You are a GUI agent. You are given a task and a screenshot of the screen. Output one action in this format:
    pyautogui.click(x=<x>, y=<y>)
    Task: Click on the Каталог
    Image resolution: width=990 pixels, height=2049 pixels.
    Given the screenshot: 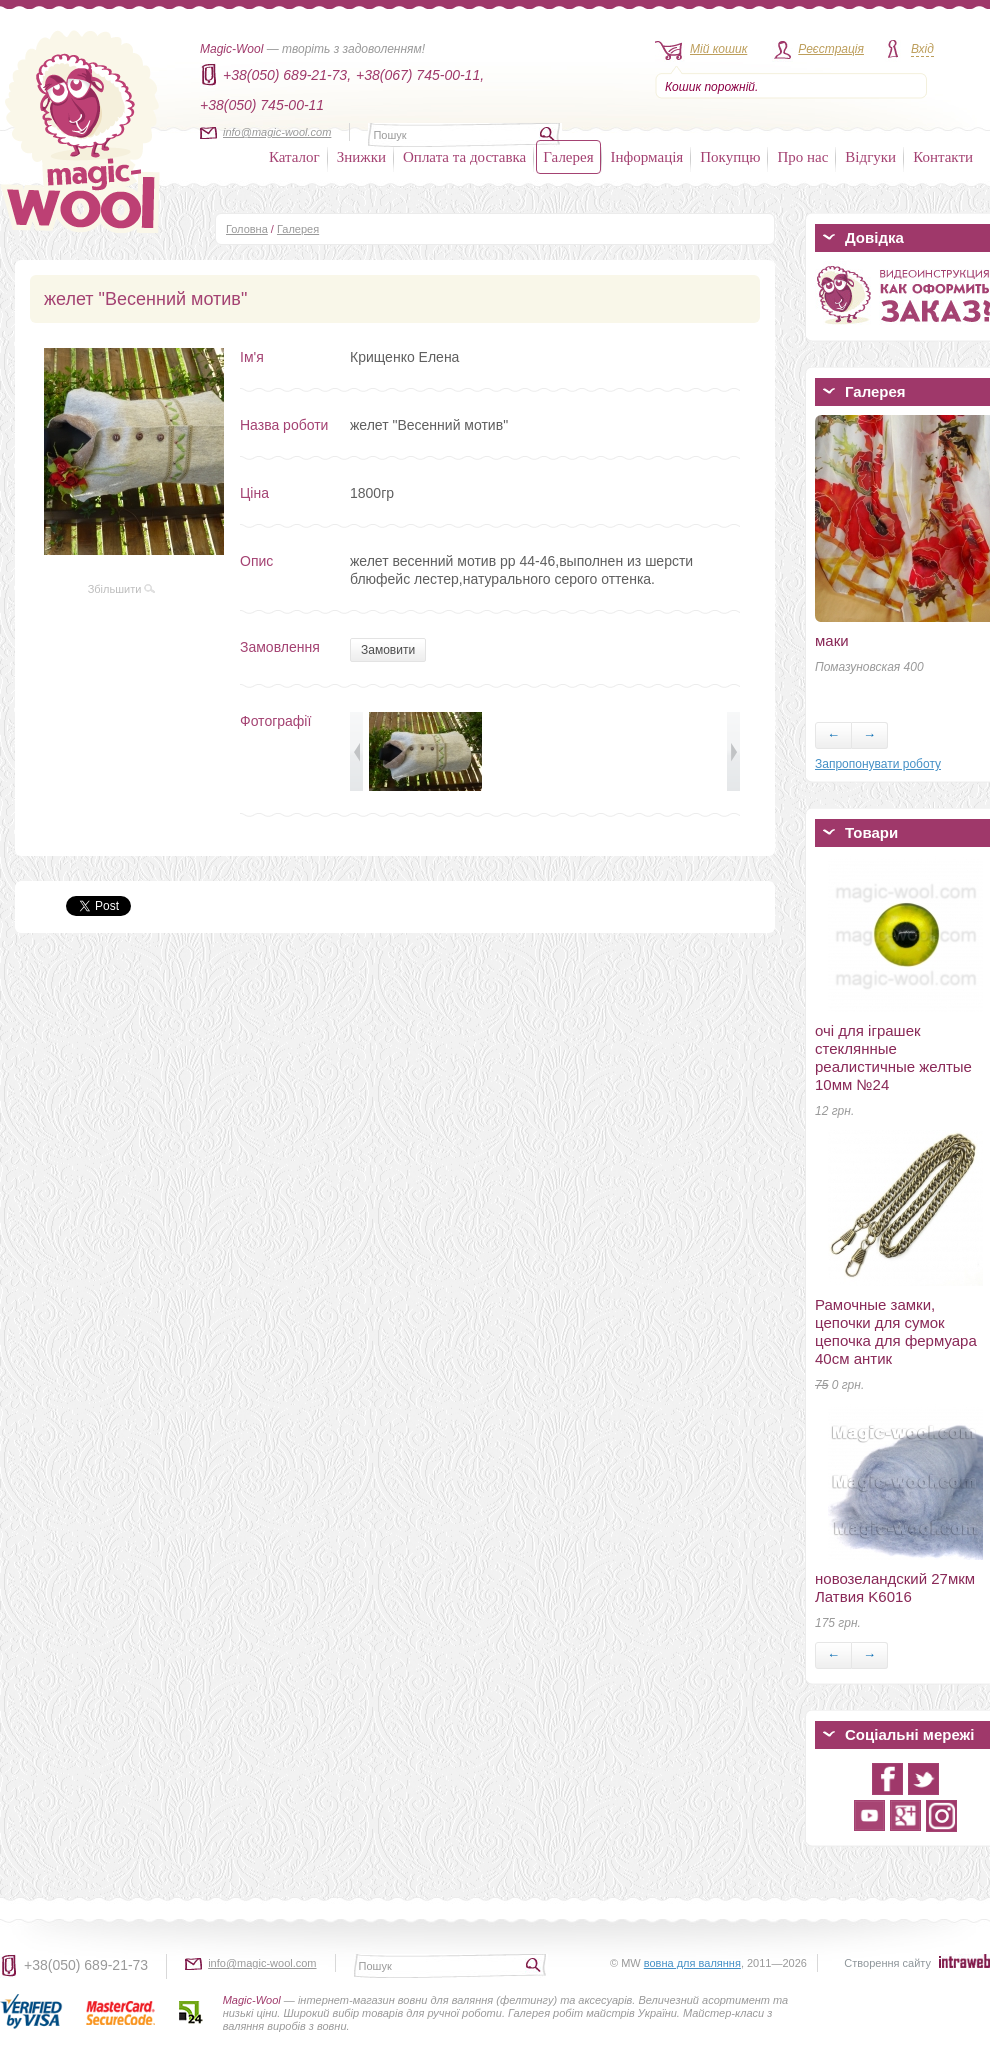 What is the action you would take?
    pyautogui.click(x=294, y=157)
    